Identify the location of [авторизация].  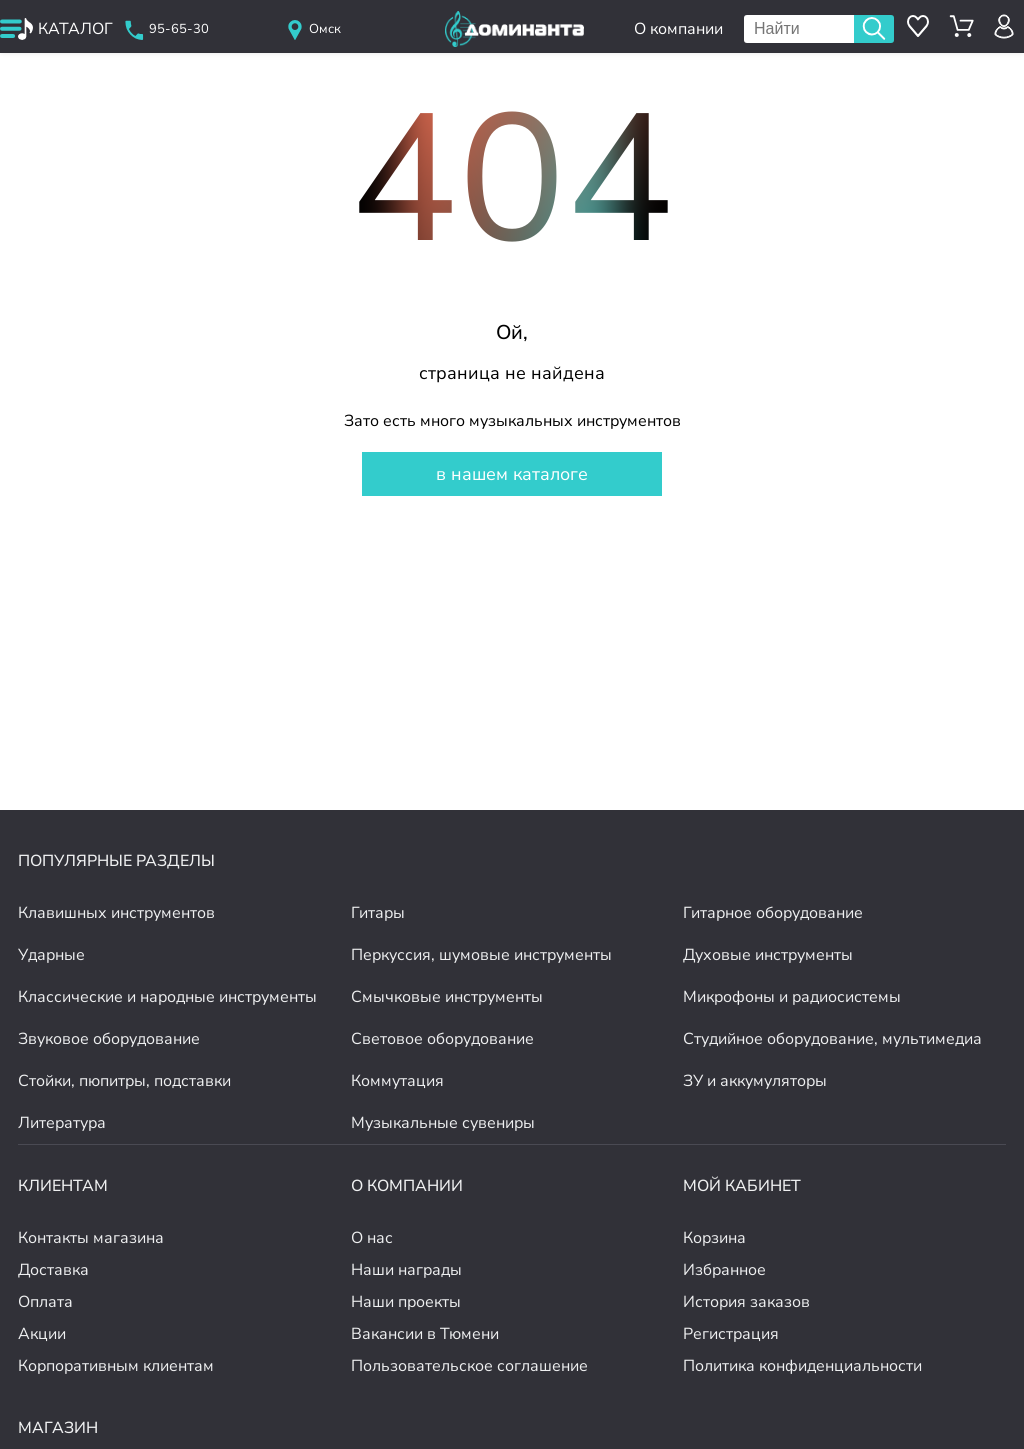
(1004, 26).